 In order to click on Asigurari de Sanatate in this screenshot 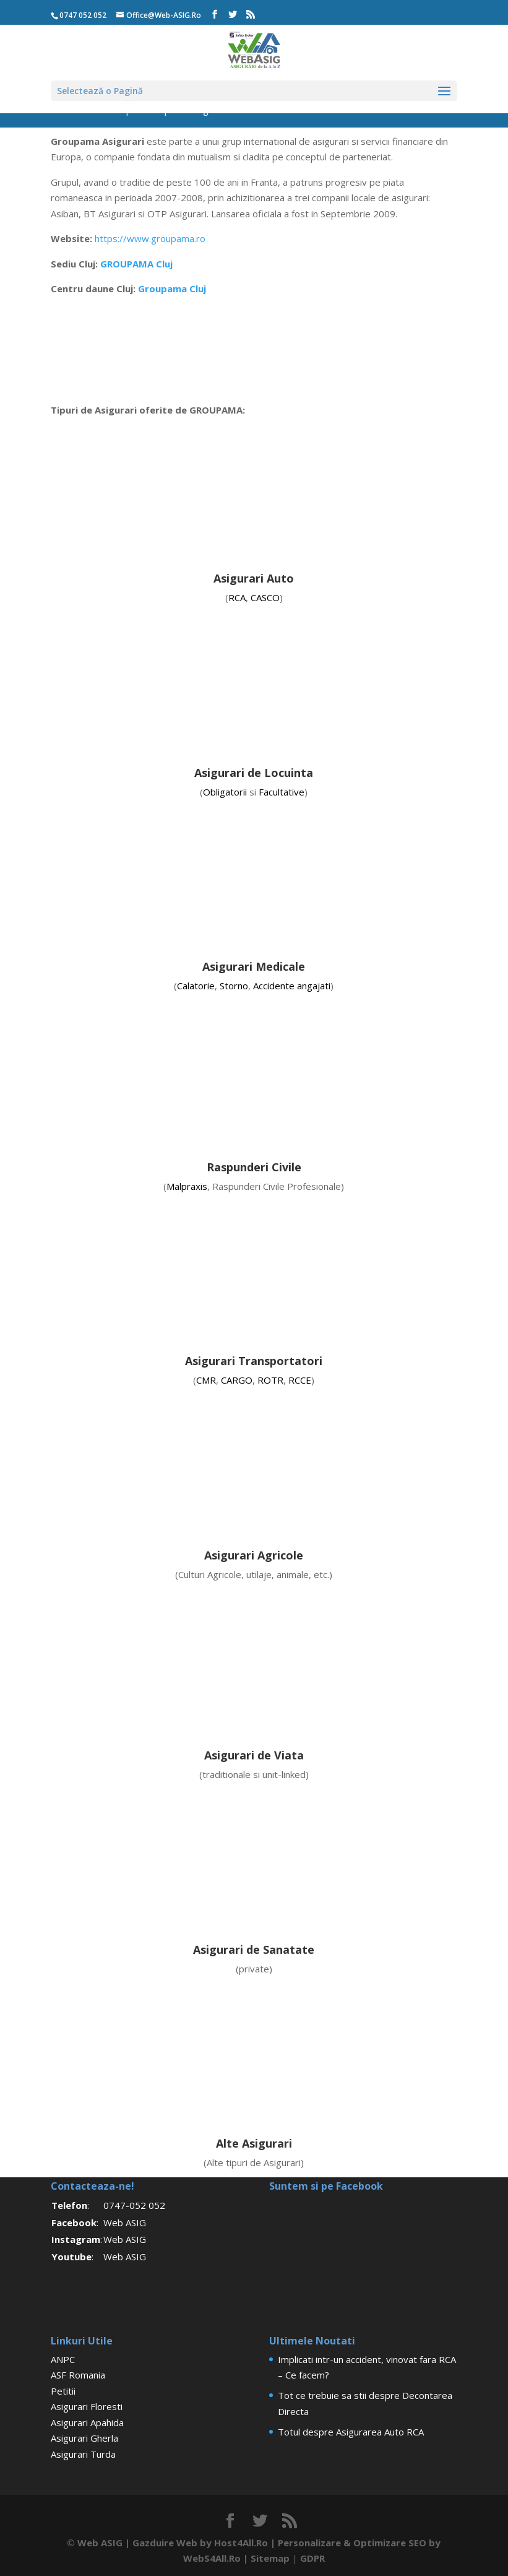, I will do `click(253, 1949)`.